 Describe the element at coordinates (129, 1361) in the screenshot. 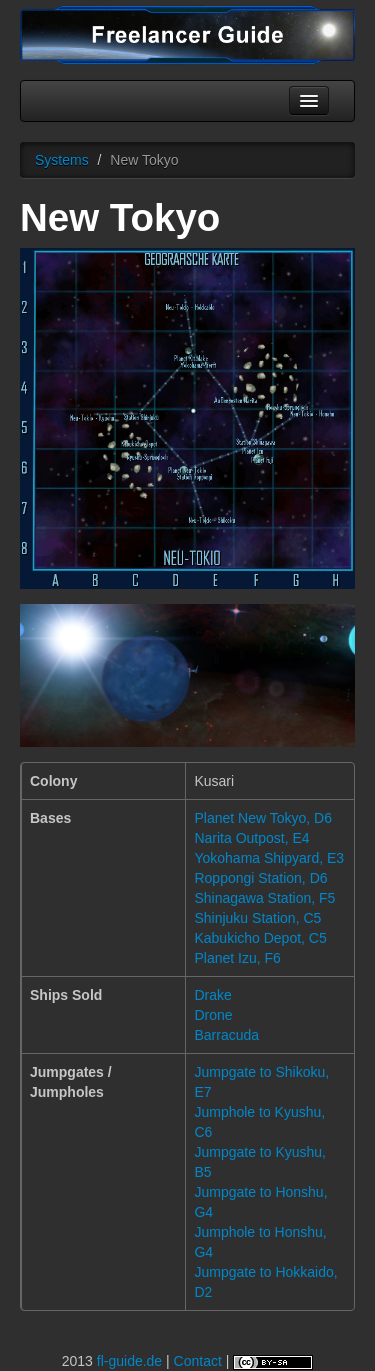

I see `fl-guide.de` at that location.